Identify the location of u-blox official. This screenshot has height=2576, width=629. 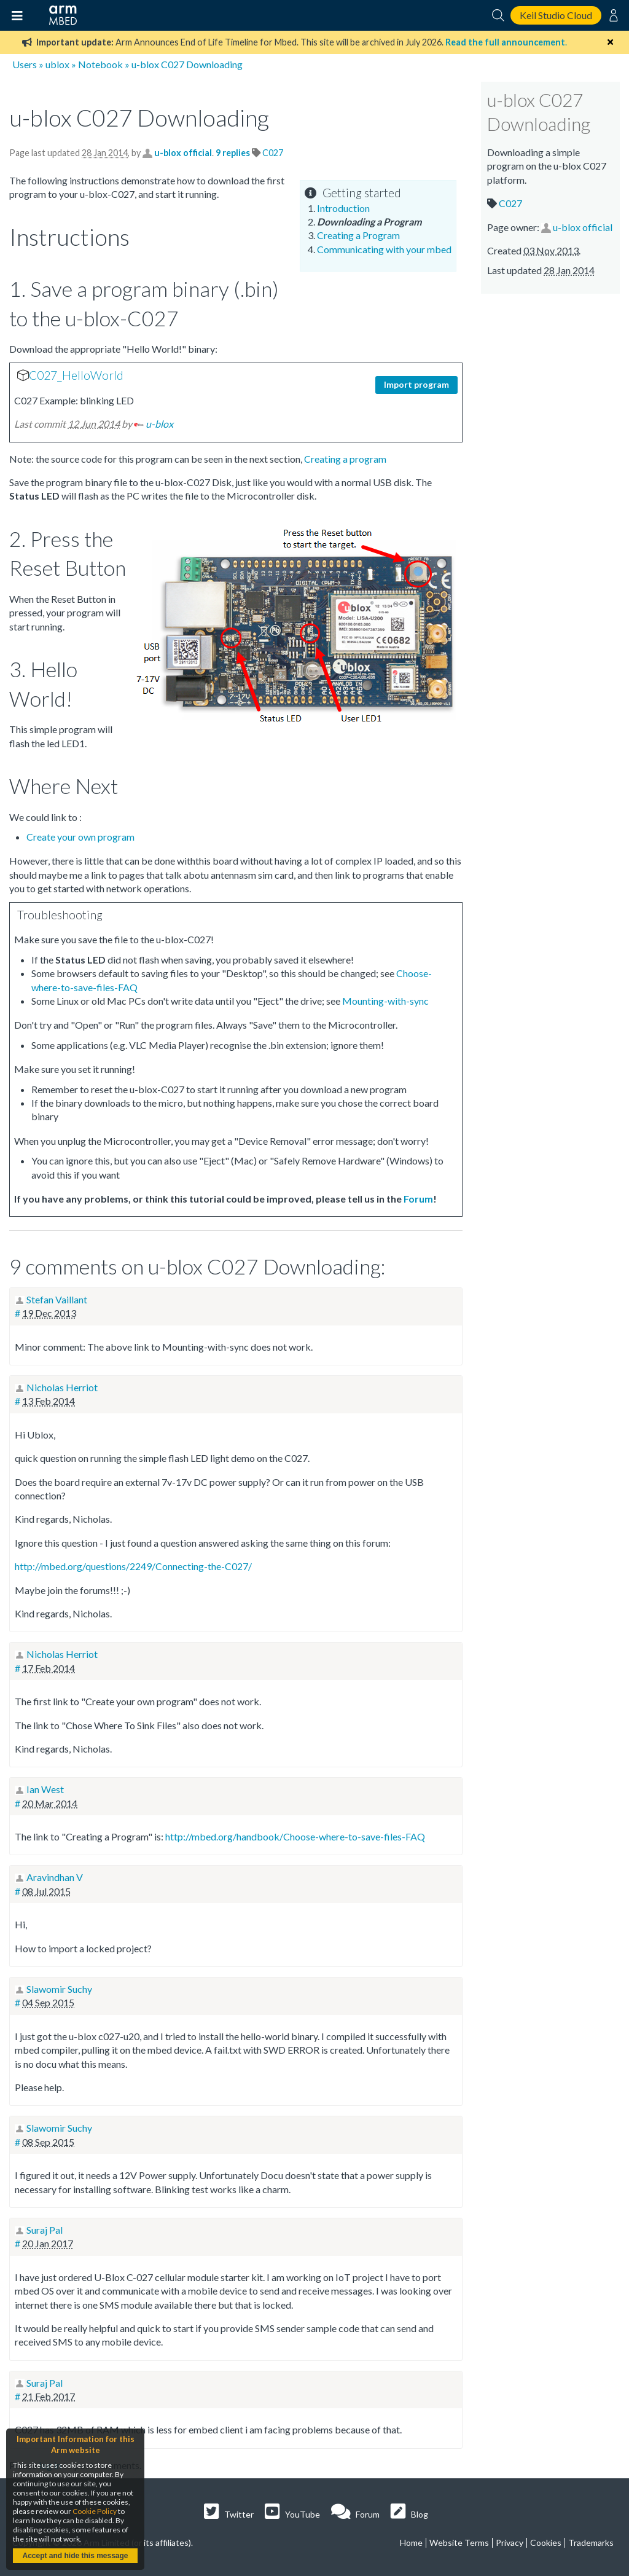
(183, 152).